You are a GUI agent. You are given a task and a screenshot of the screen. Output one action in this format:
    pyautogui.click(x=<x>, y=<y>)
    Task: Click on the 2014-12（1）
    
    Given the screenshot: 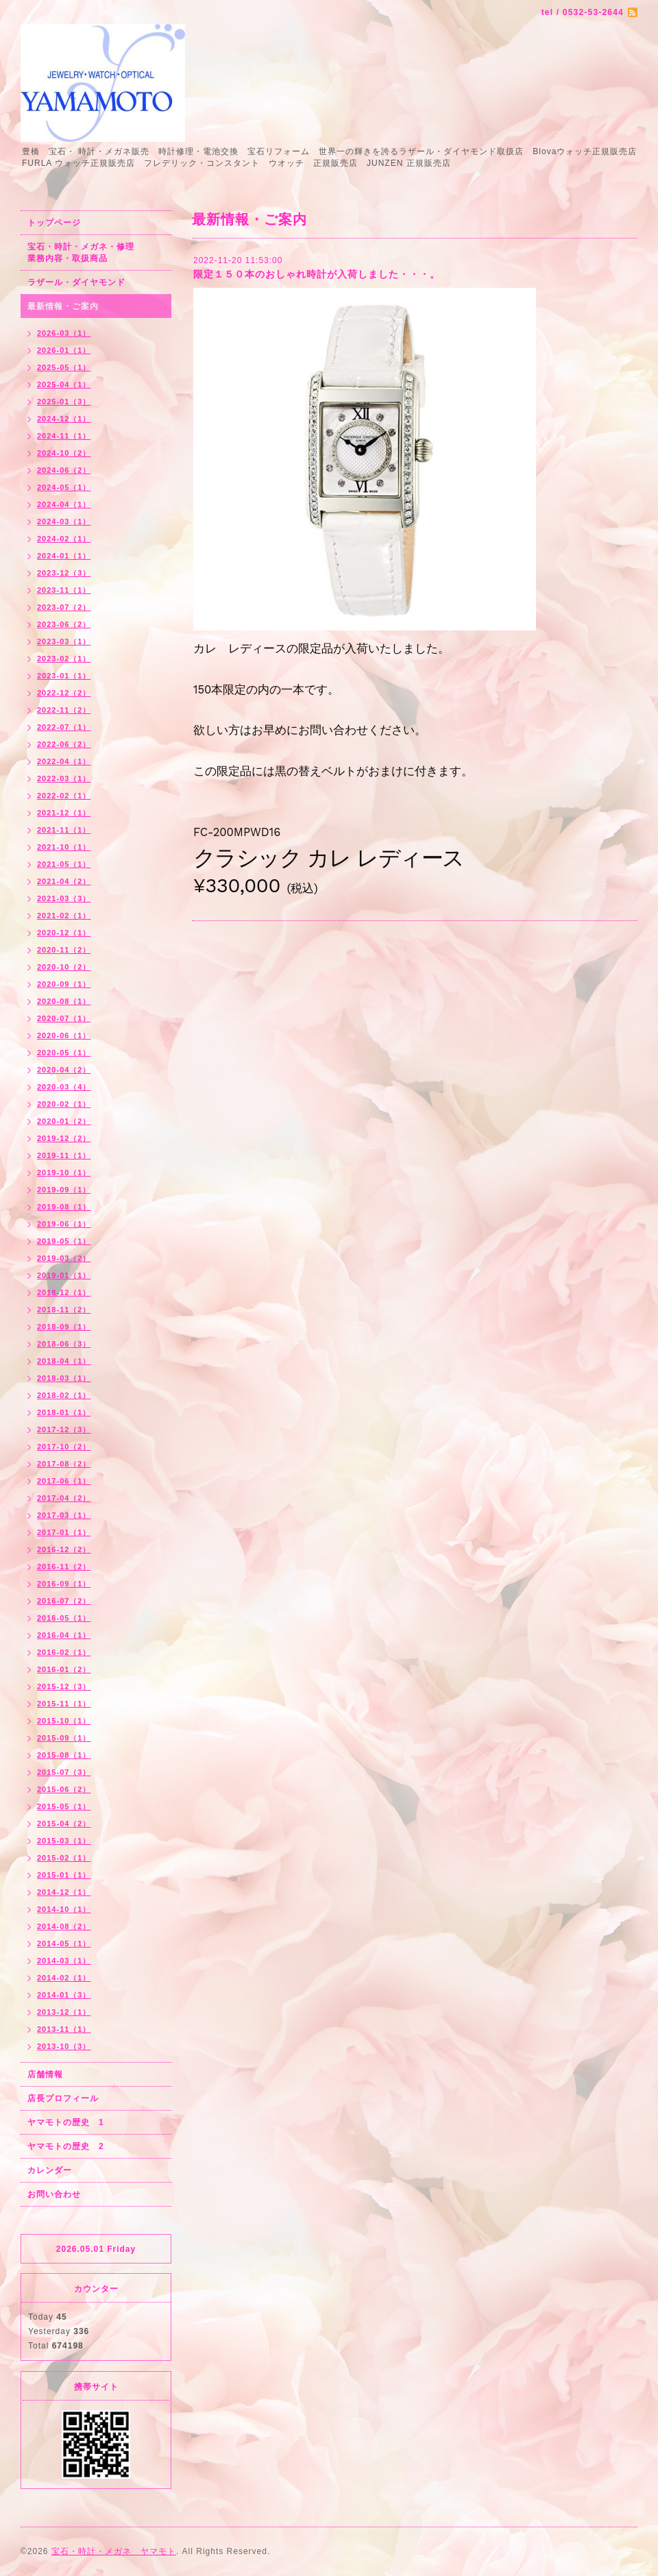 What is the action you would take?
    pyautogui.click(x=64, y=1892)
    